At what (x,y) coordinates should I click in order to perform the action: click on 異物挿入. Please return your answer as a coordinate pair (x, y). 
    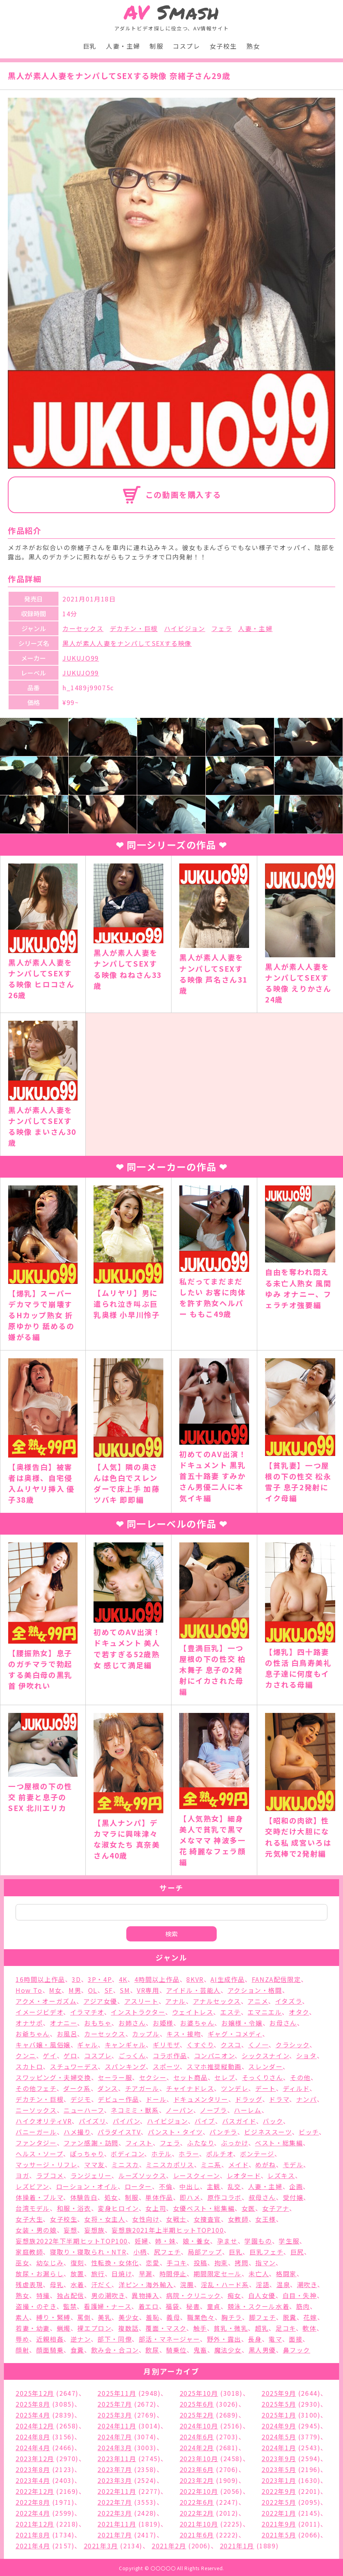
    Looking at the image, I should click on (145, 2295).